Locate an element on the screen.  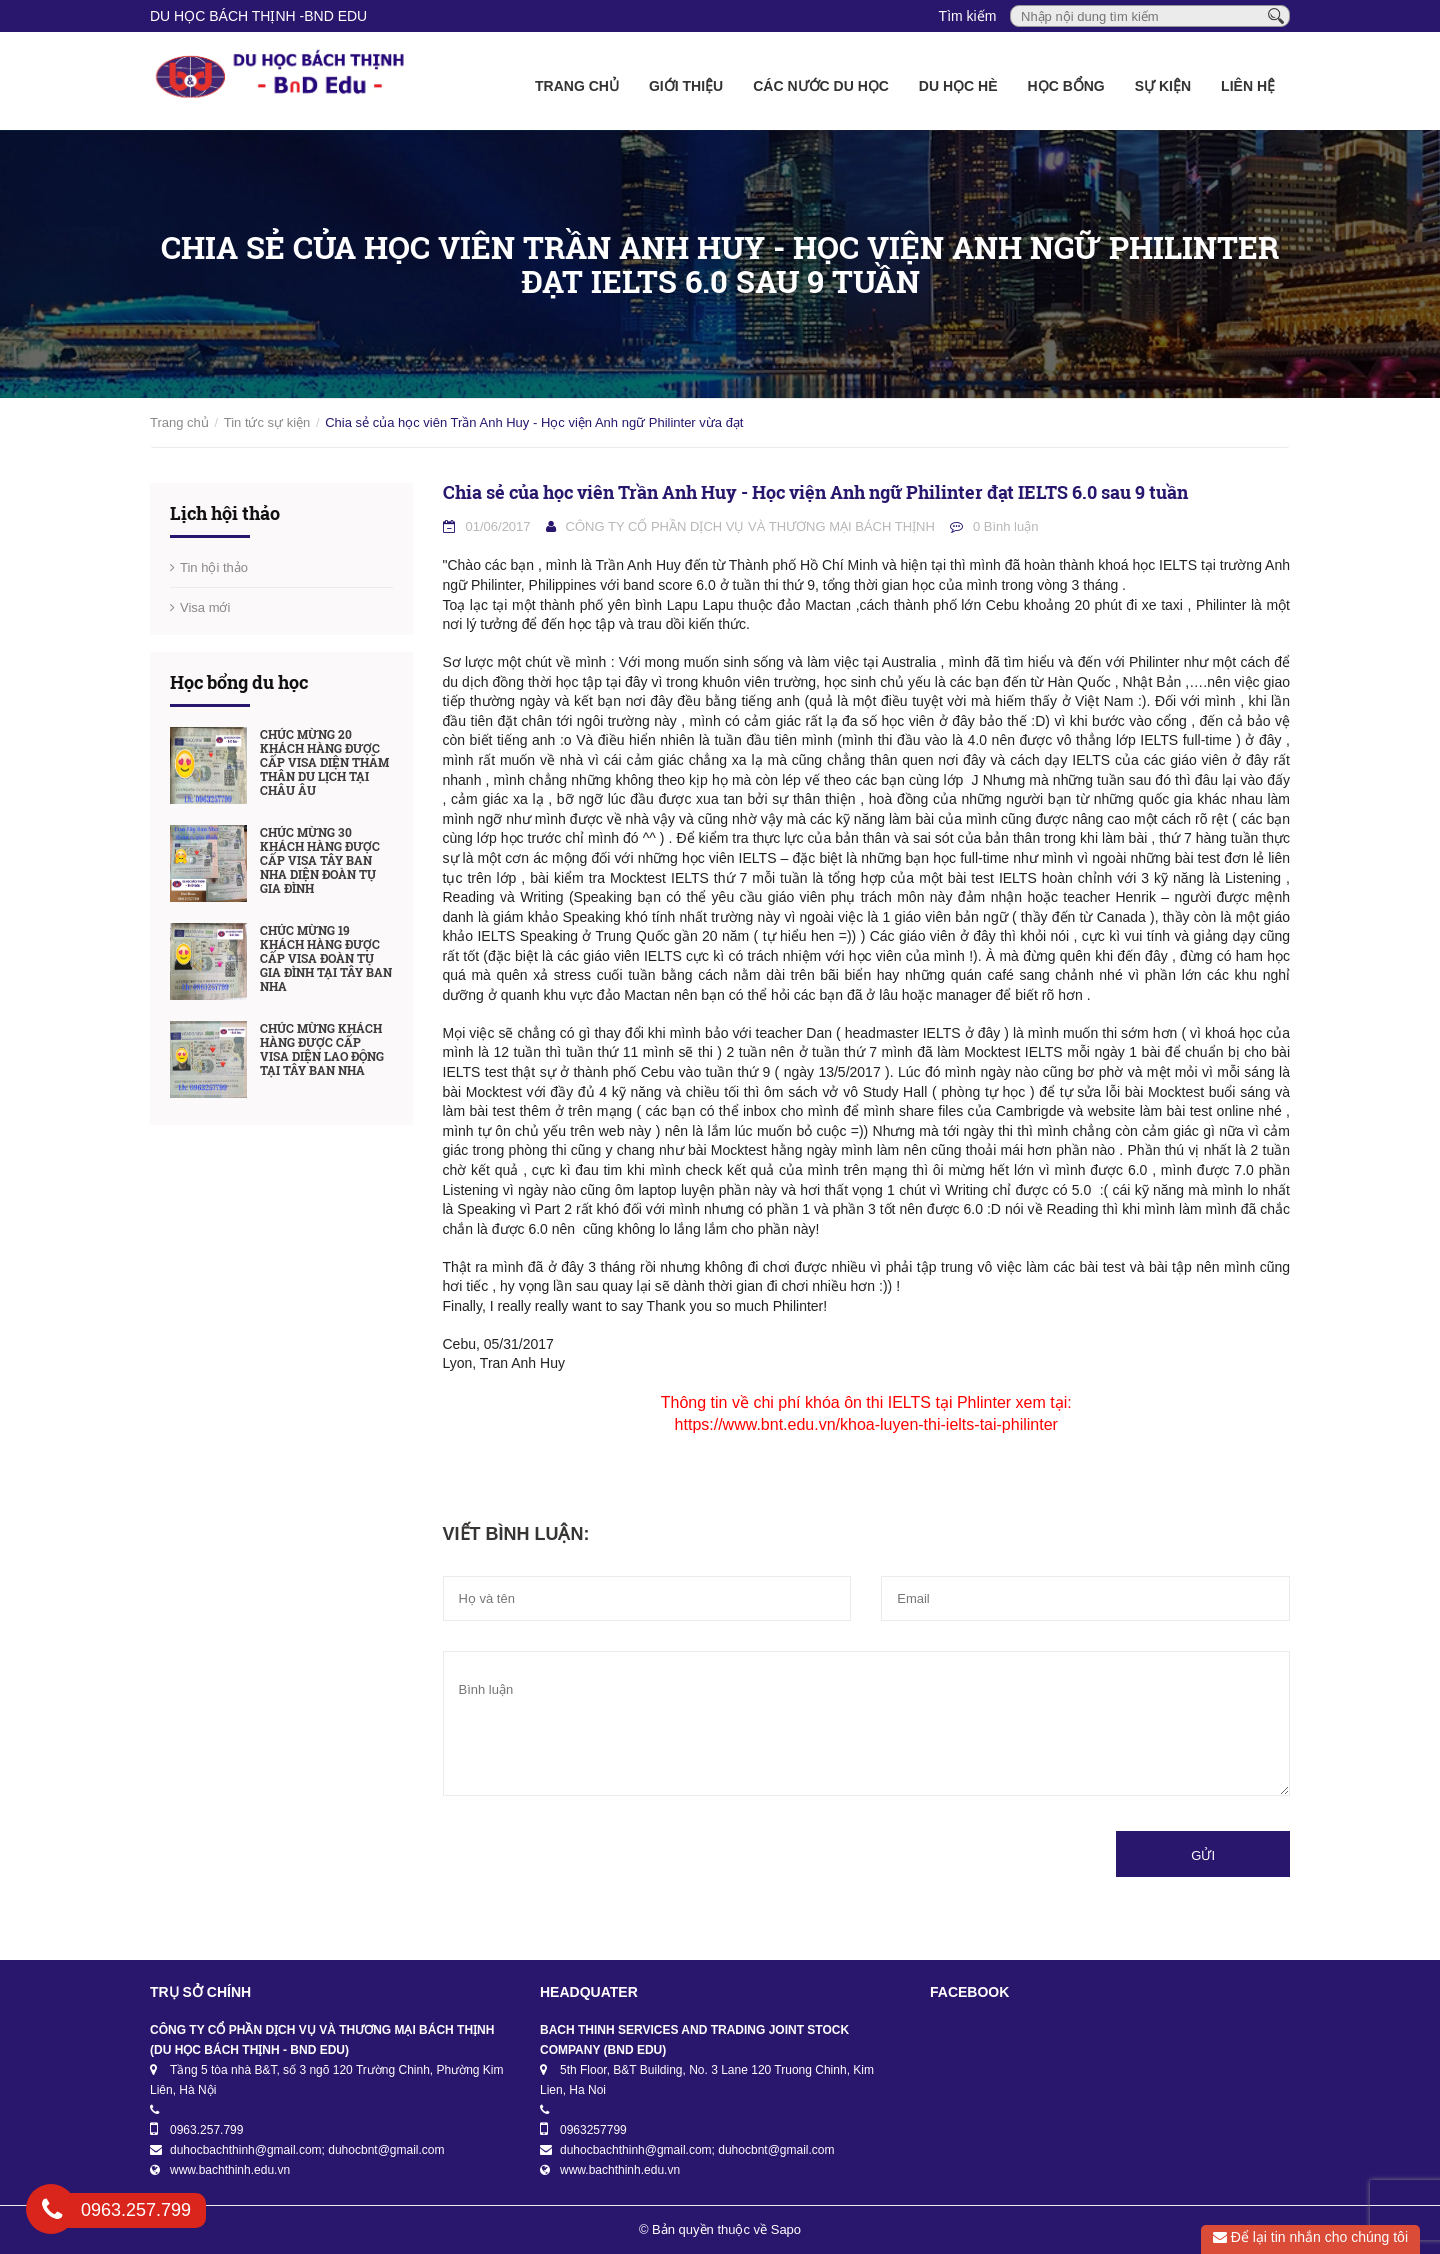
[Tìm kiếm] is located at coordinates (1276, 15).